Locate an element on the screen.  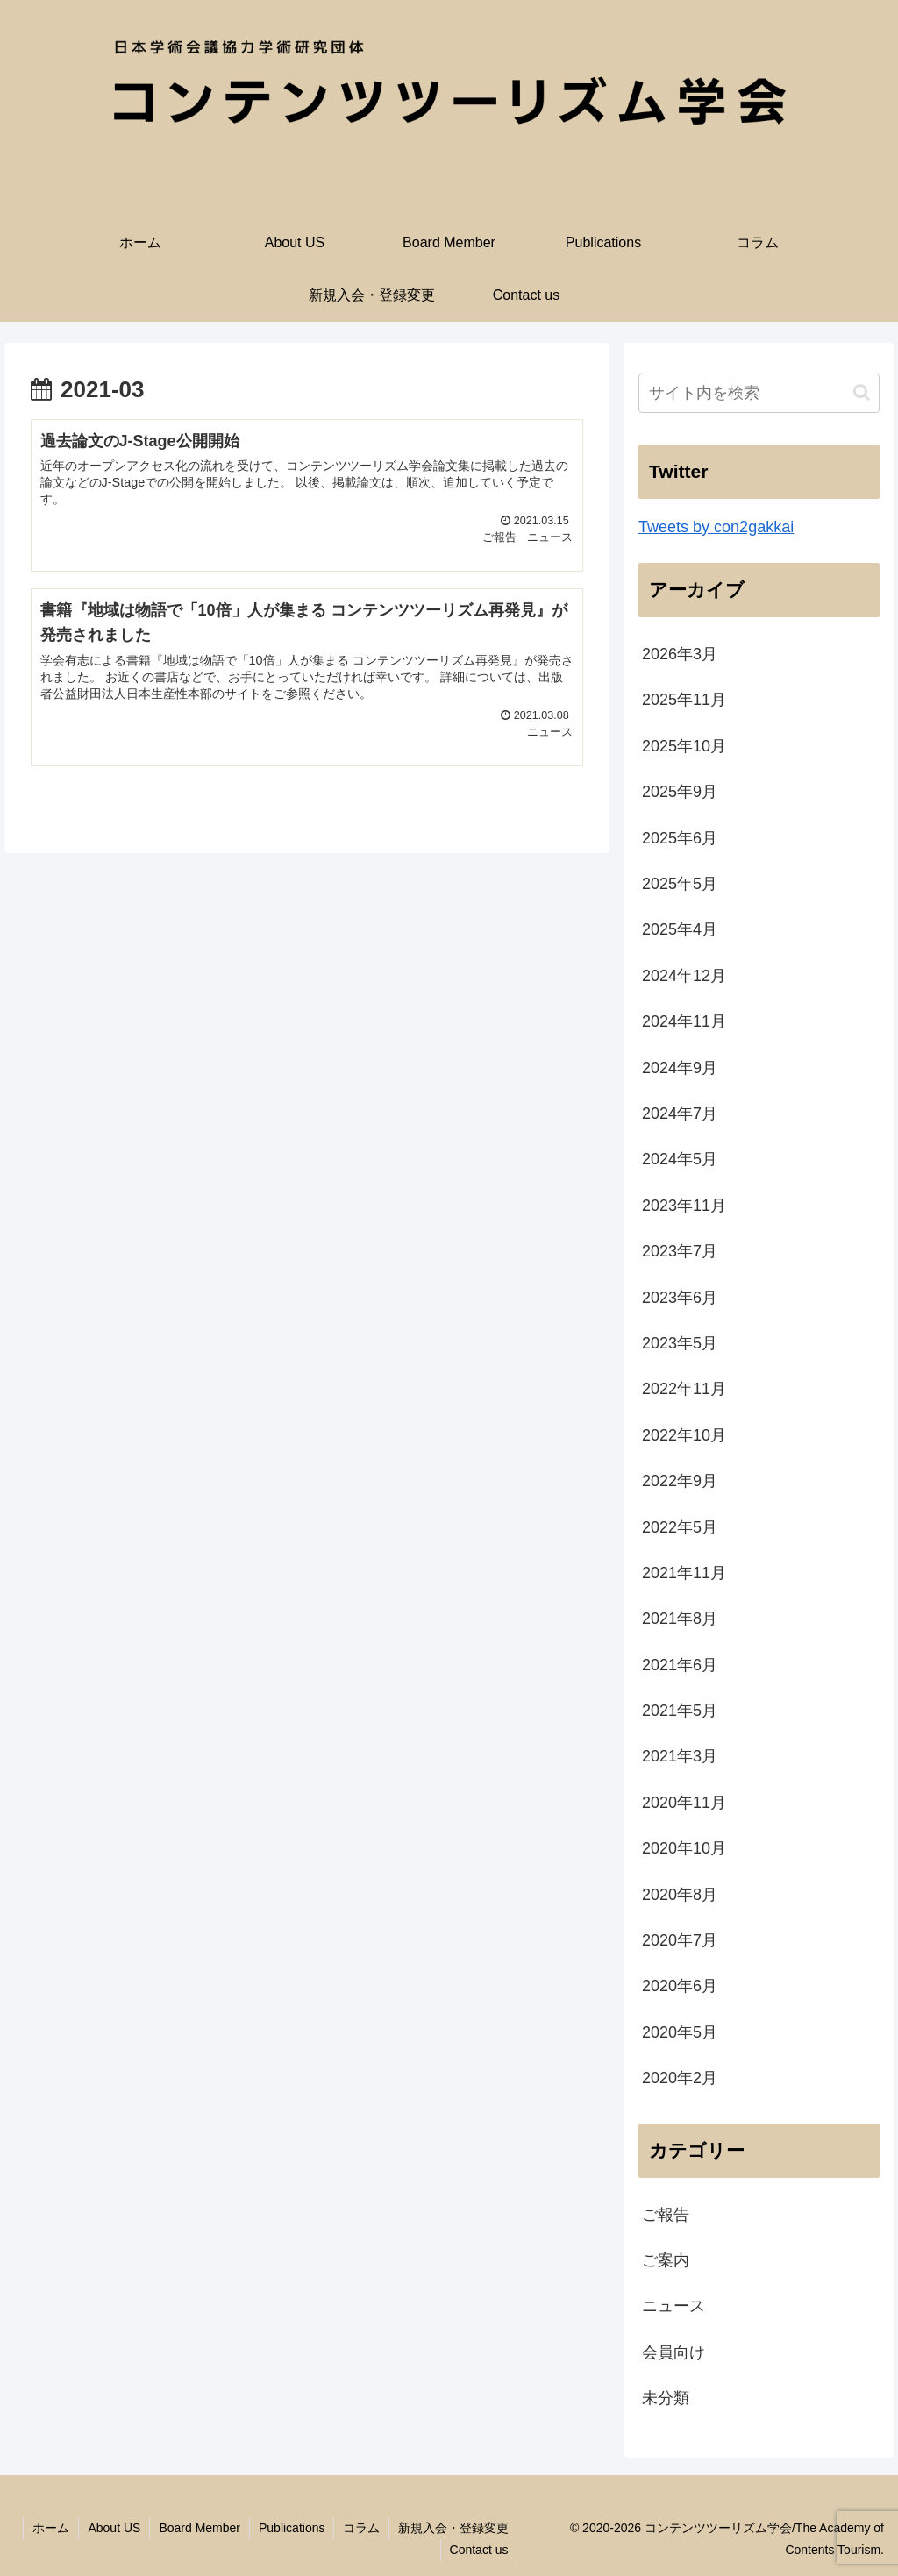
2023年5月 is located at coordinates (679, 1343).